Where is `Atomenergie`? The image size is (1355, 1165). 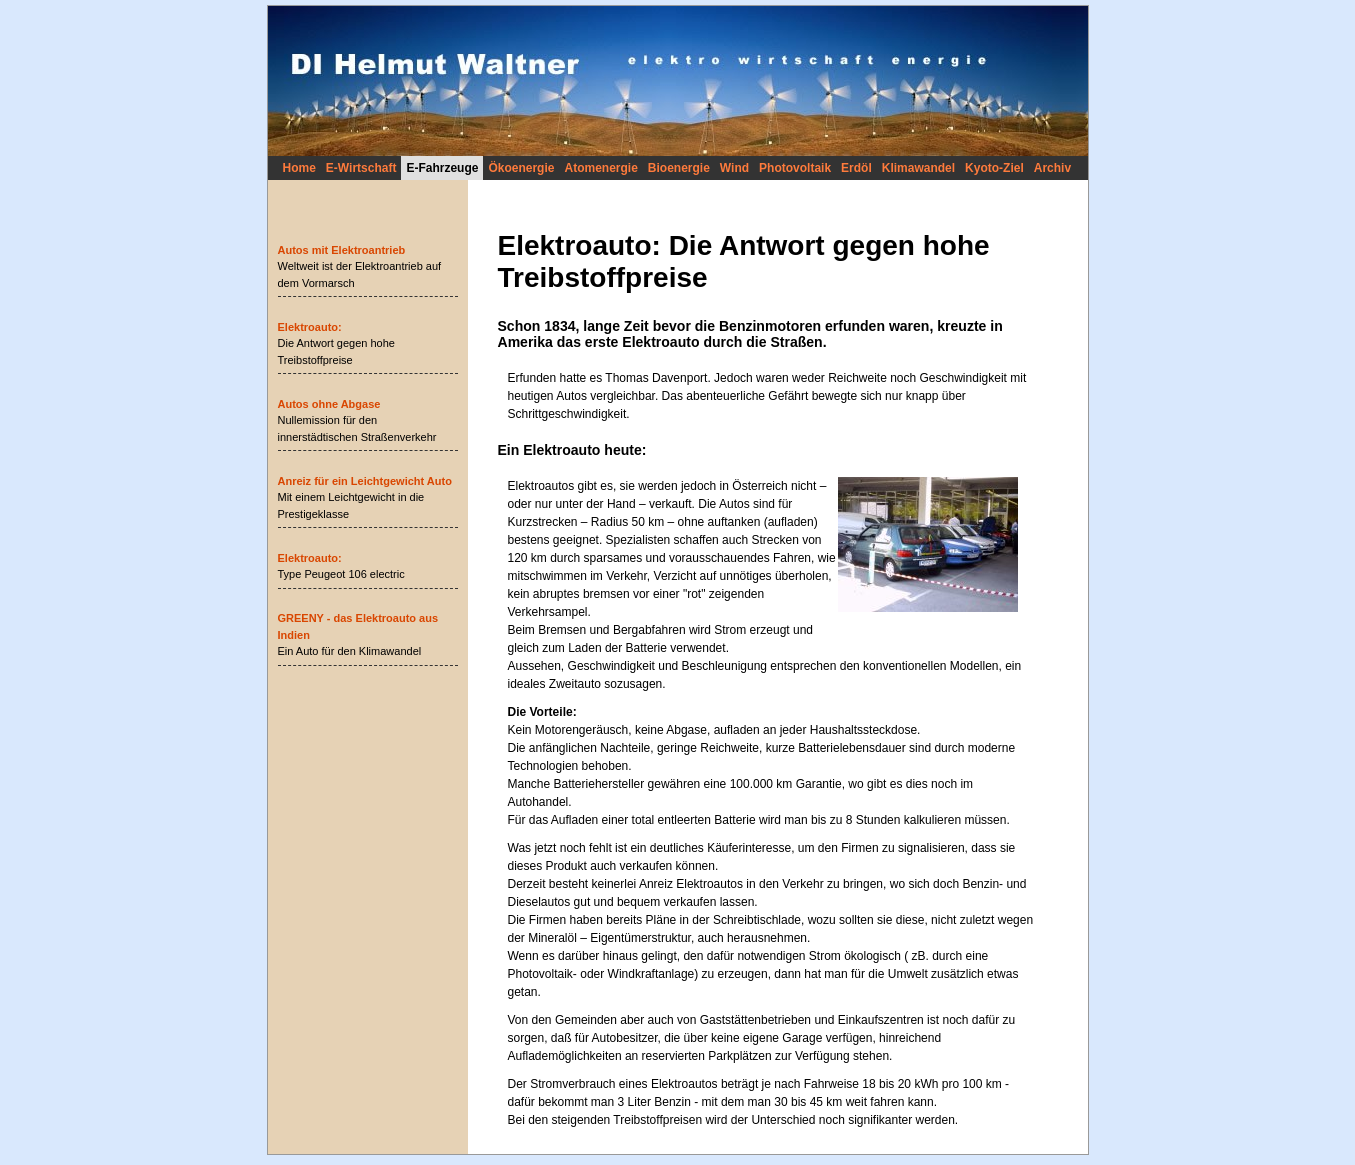 Atomenergie is located at coordinates (600, 168).